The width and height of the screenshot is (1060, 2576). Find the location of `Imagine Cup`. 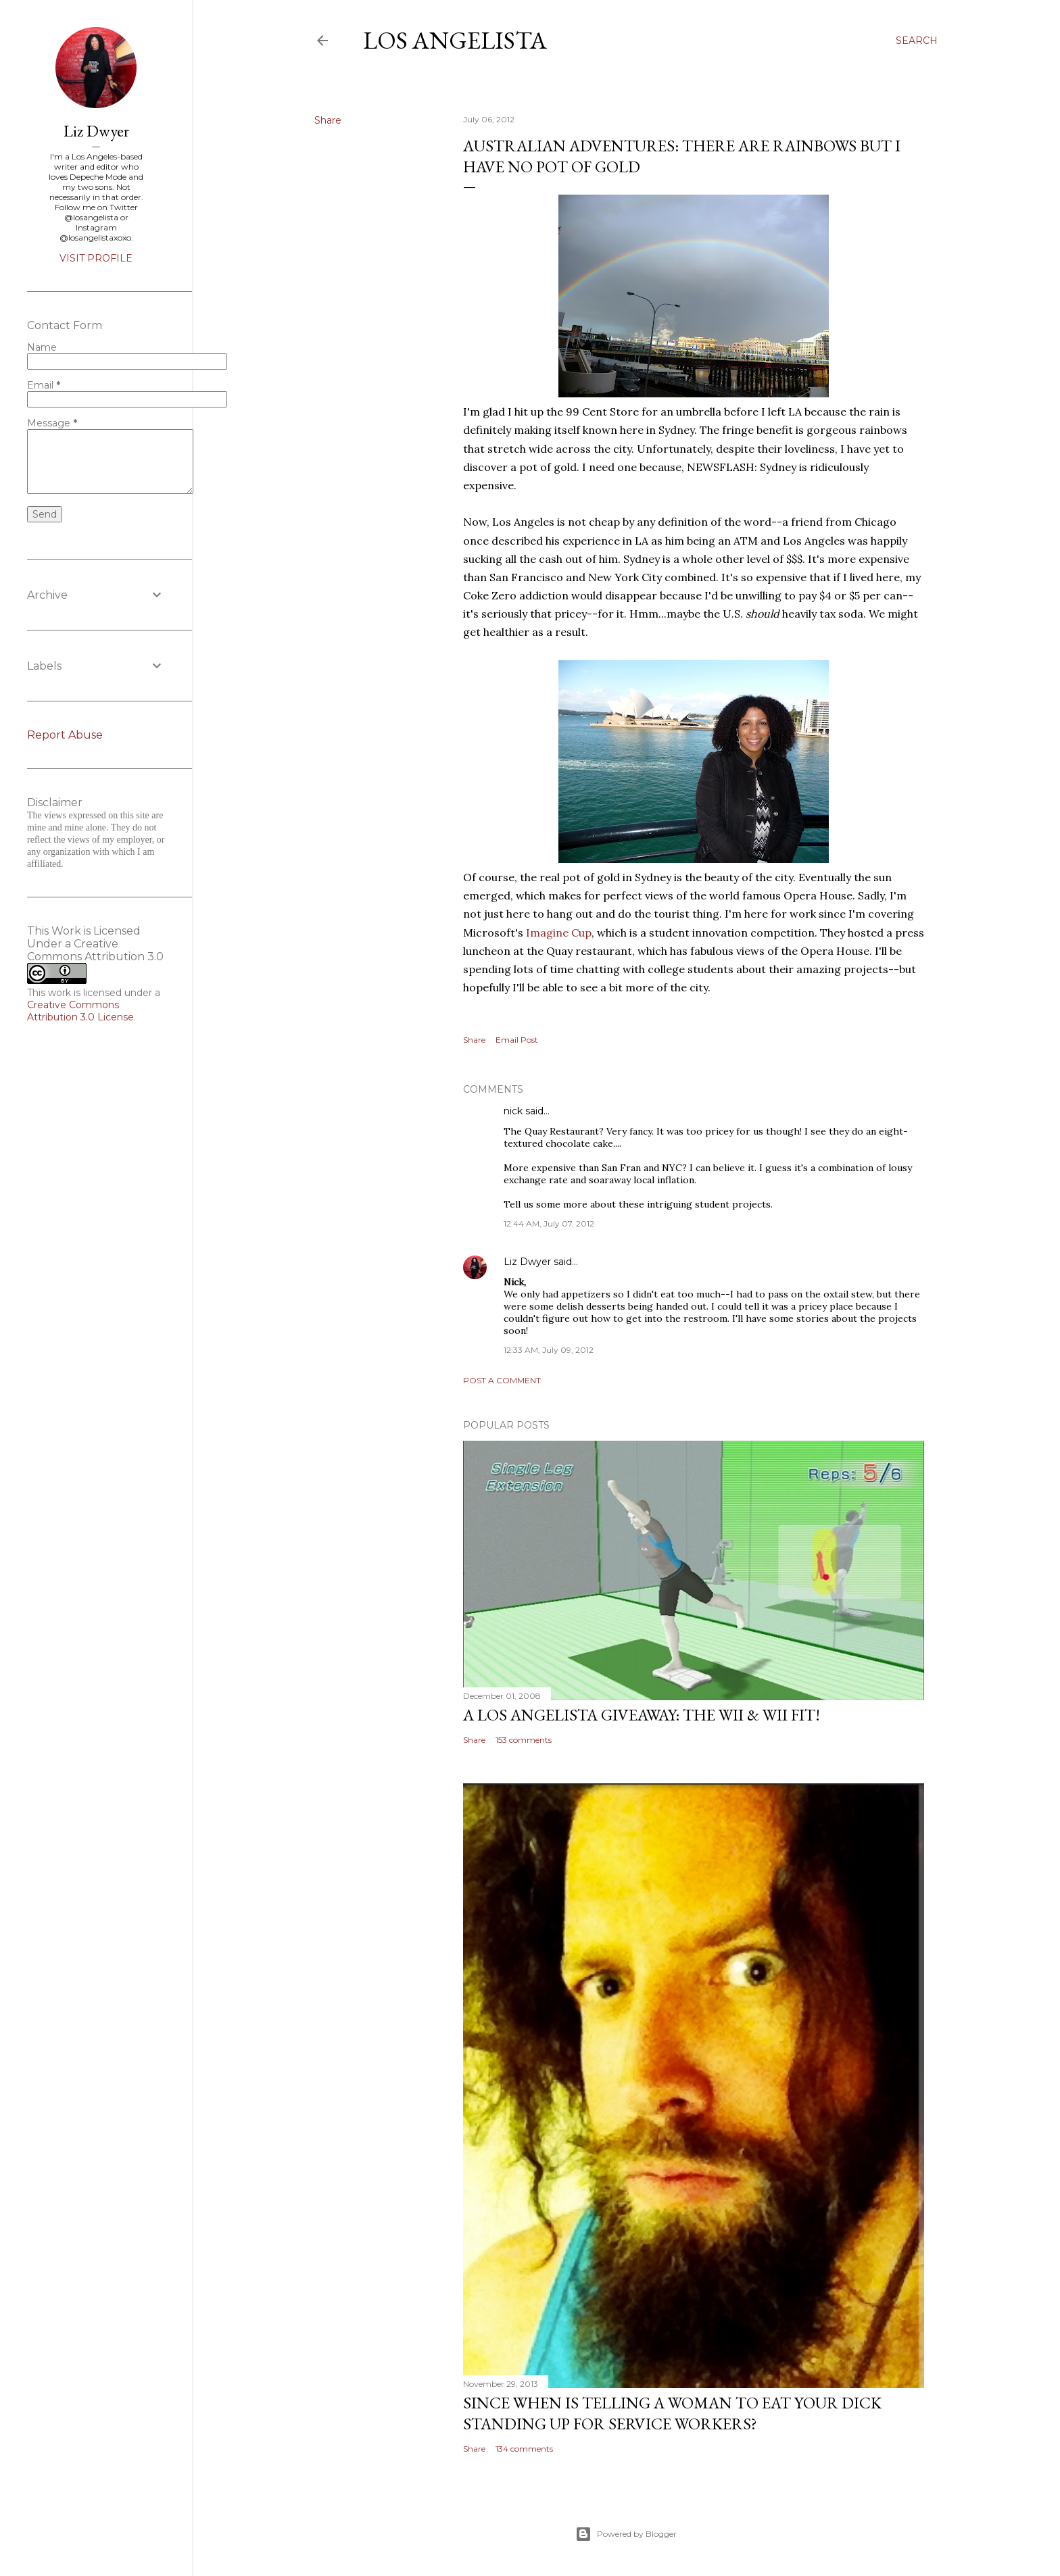

Imagine Cup is located at coordinates (559, 932).